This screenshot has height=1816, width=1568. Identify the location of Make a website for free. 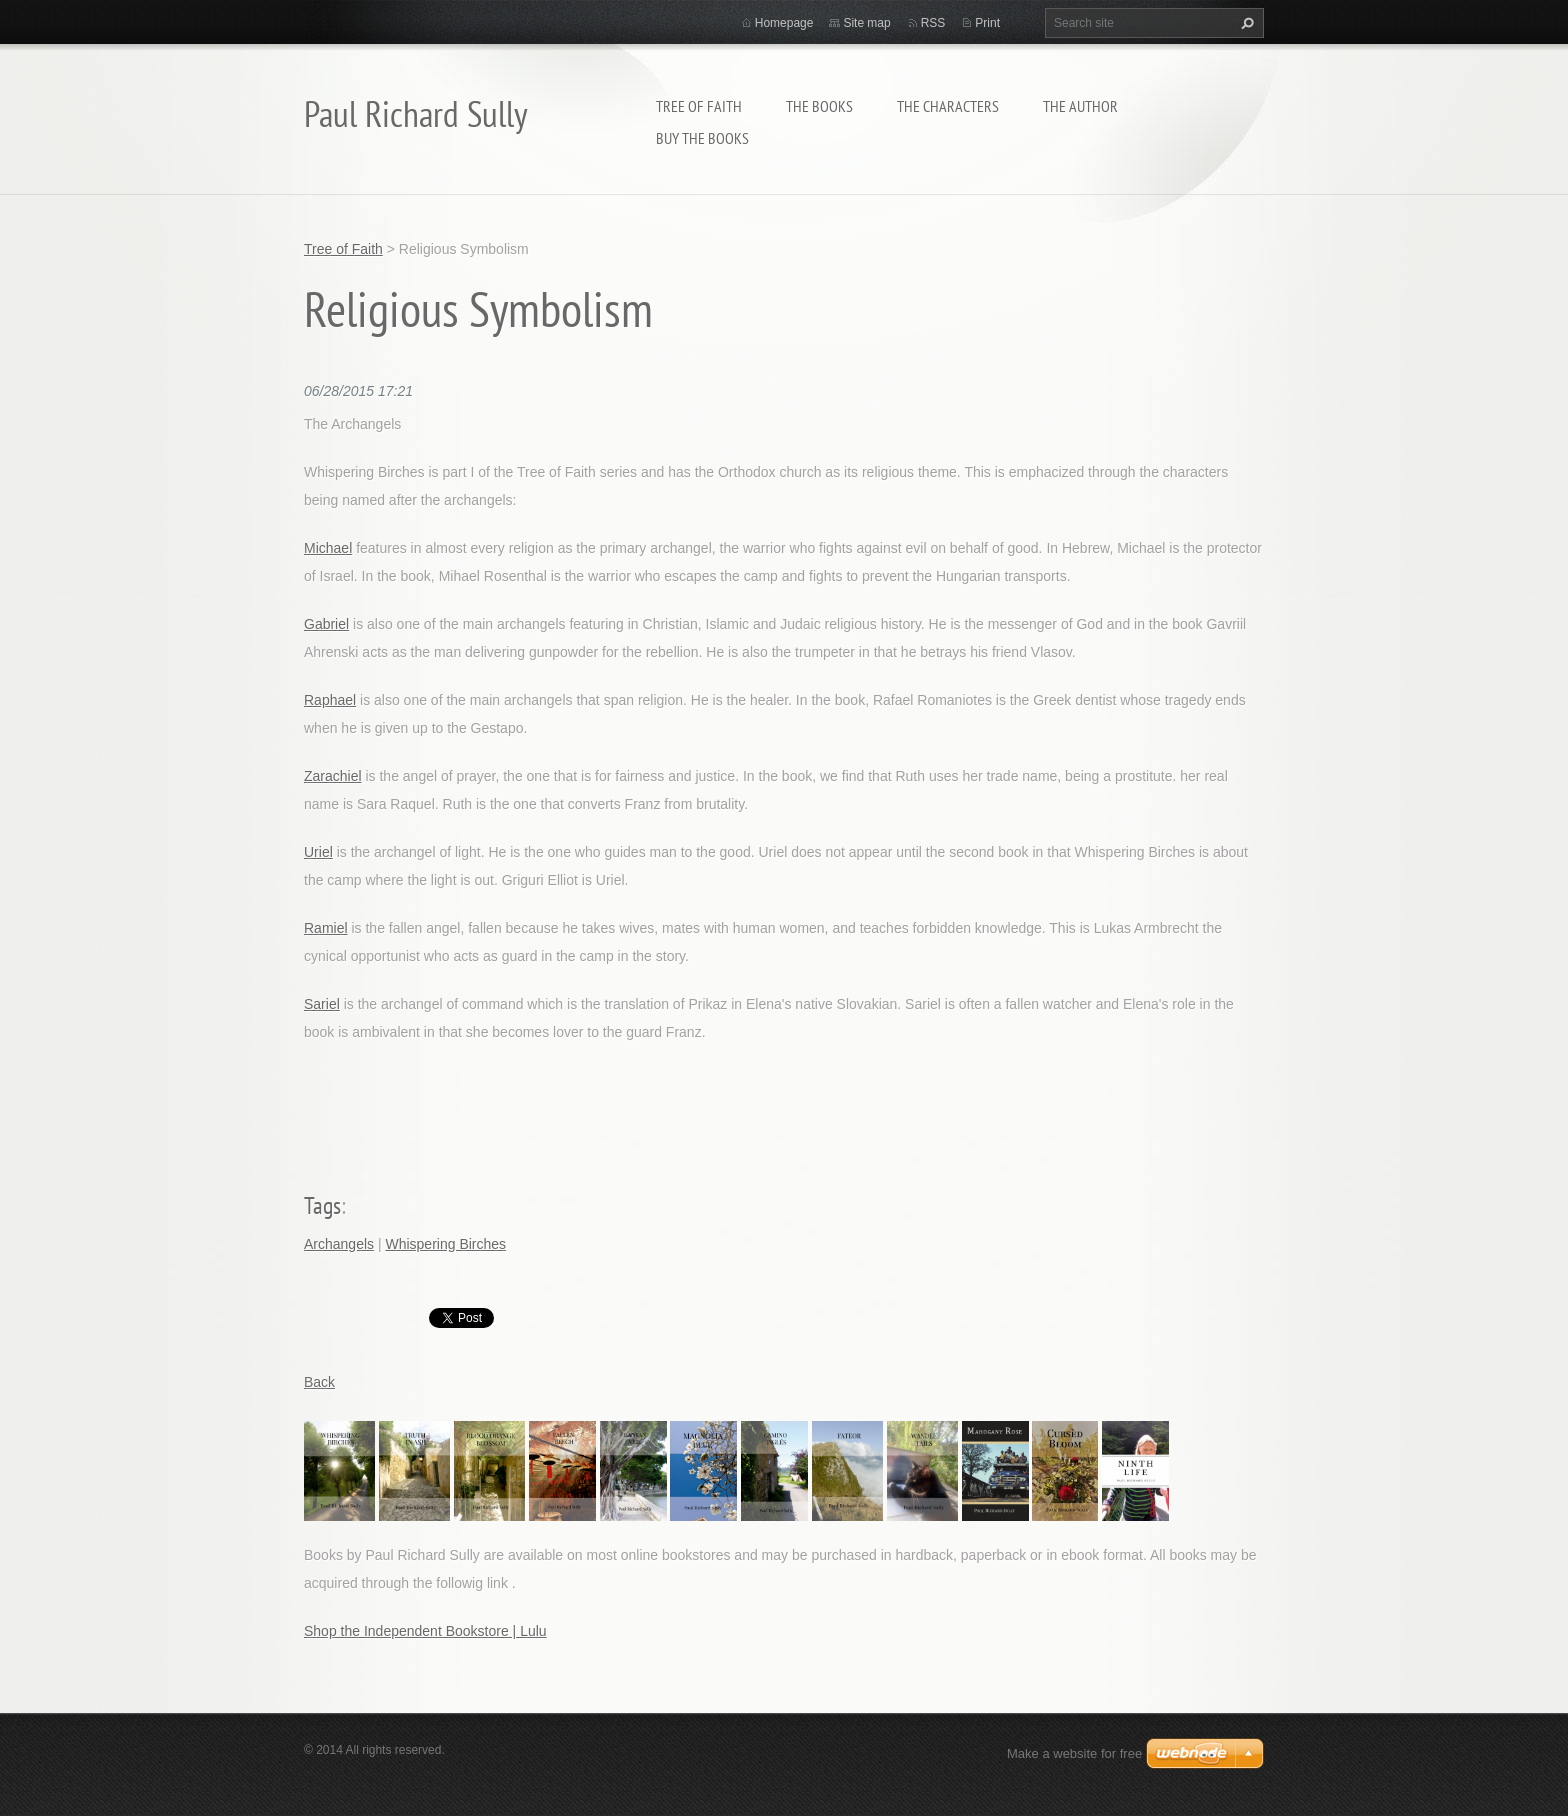
(1074, 1753).